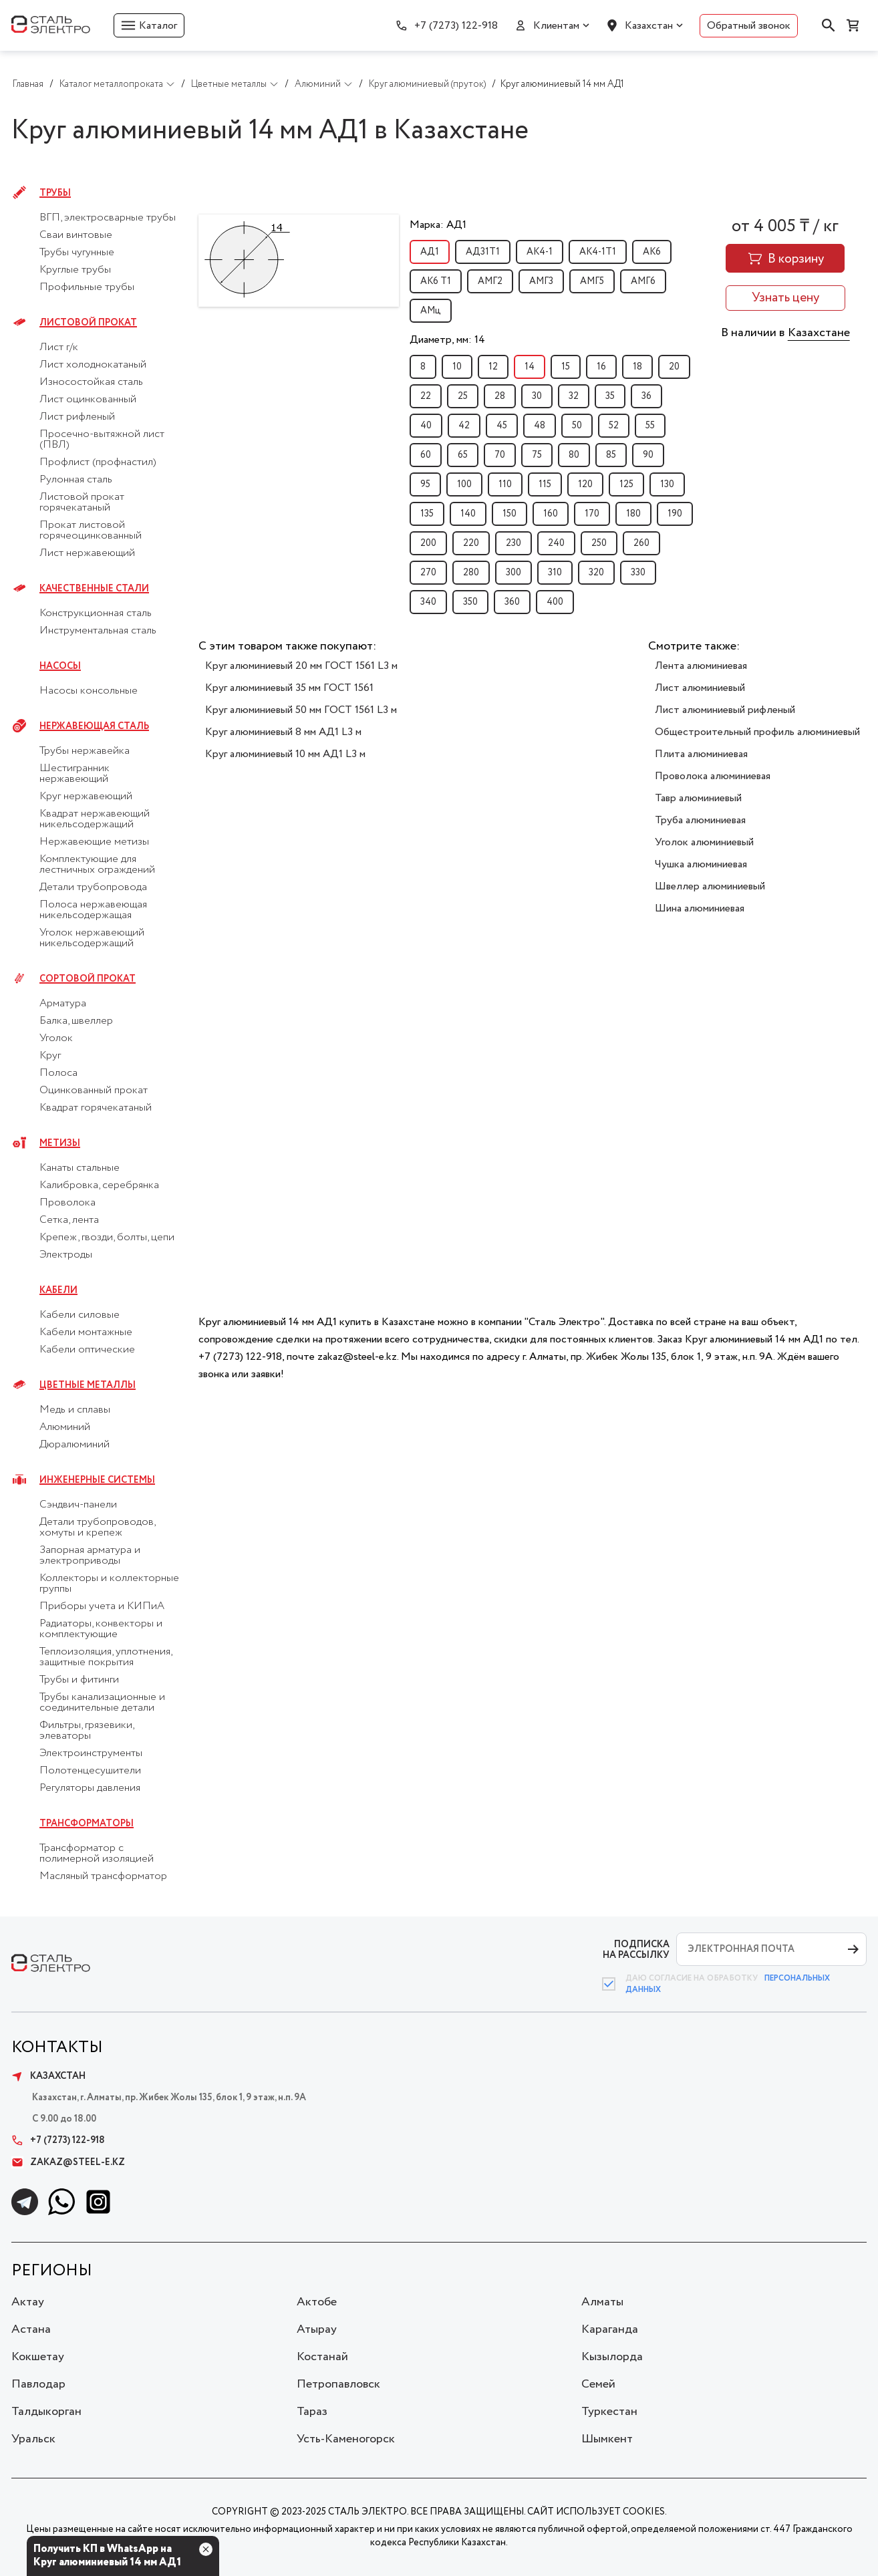 The width and height of the screenshot is (878, 2576). I want to click on 42, so click(464, 425).